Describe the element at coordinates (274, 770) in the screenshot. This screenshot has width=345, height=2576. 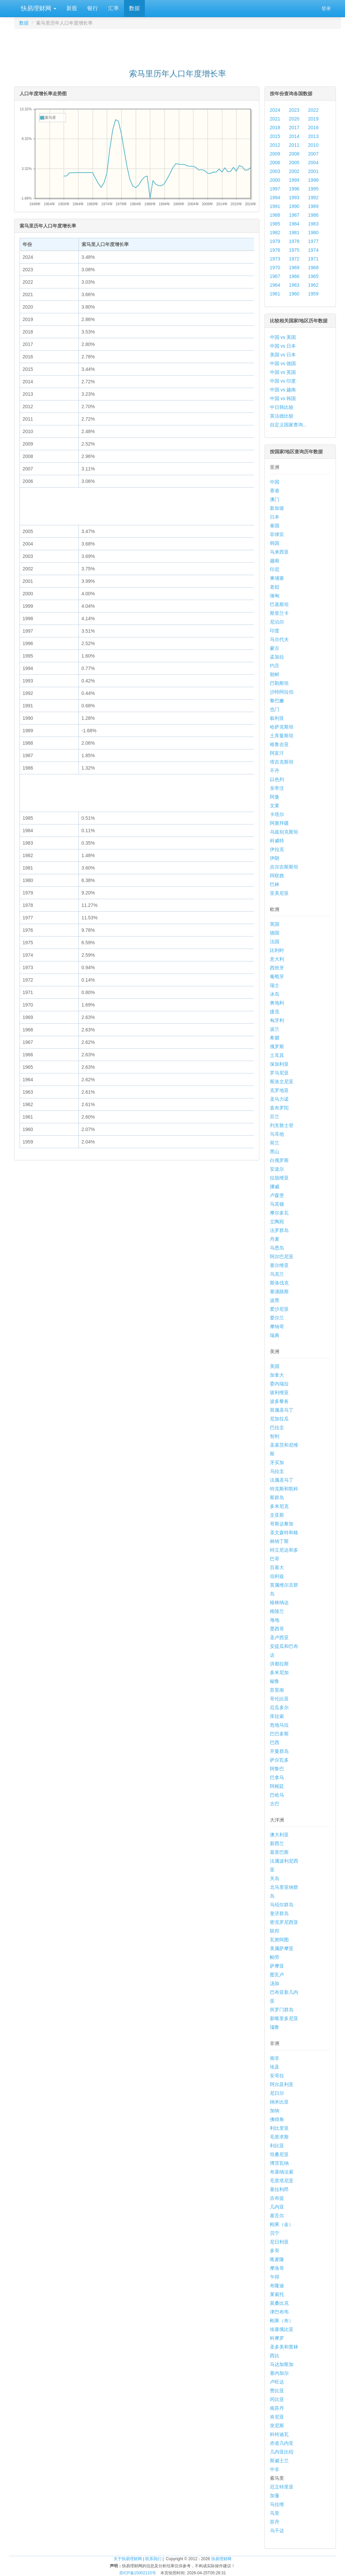
I see `不丹` at that location.